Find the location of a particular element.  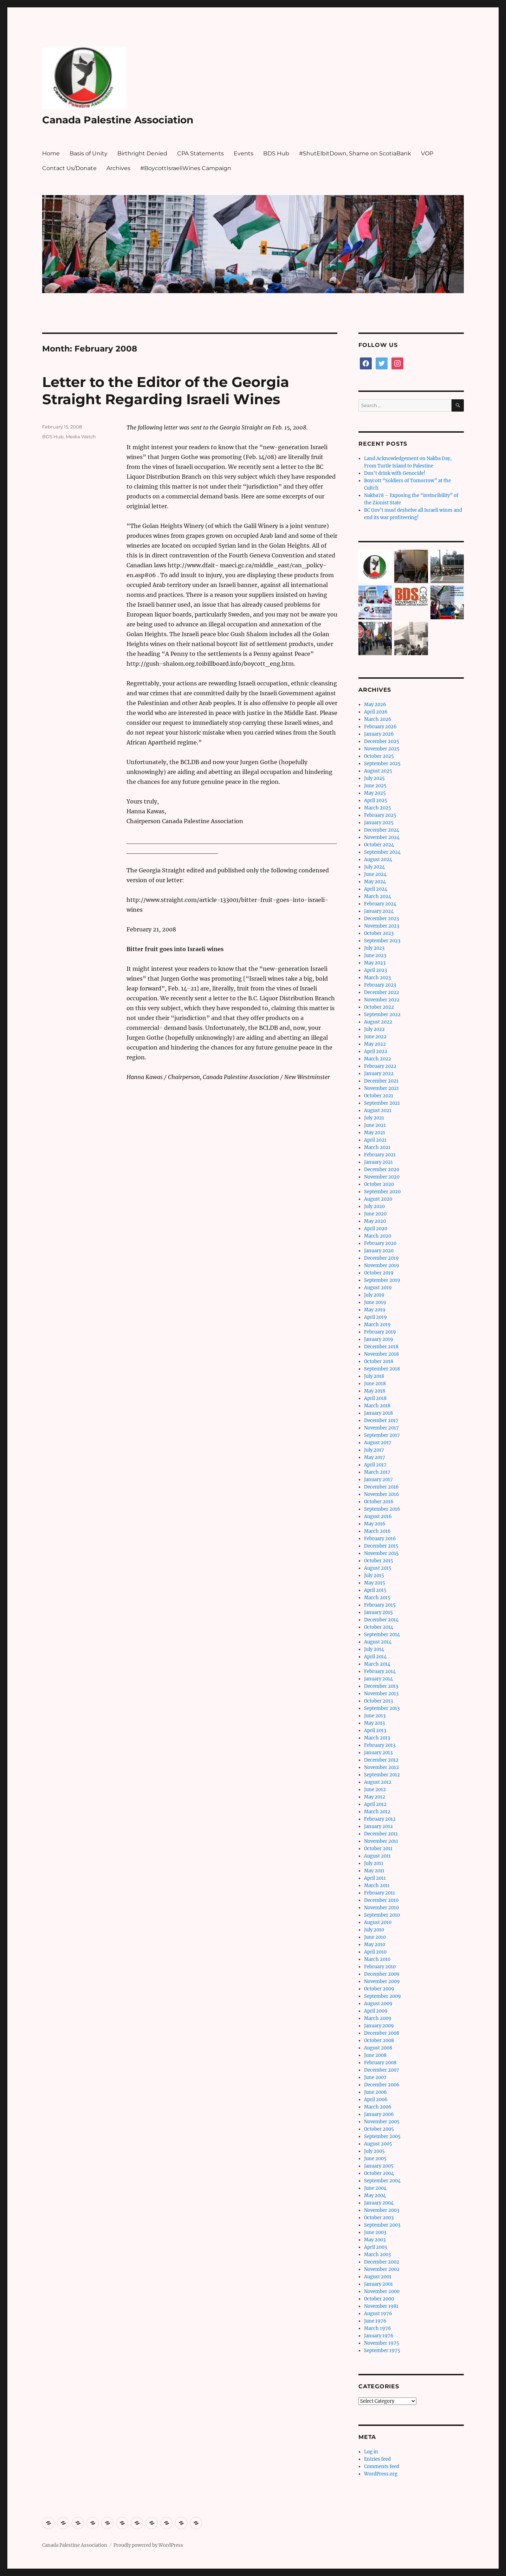

Letter to the Editor of the Georgia Straight Regarding Israeli Wines is located at coordinates (165, 390).